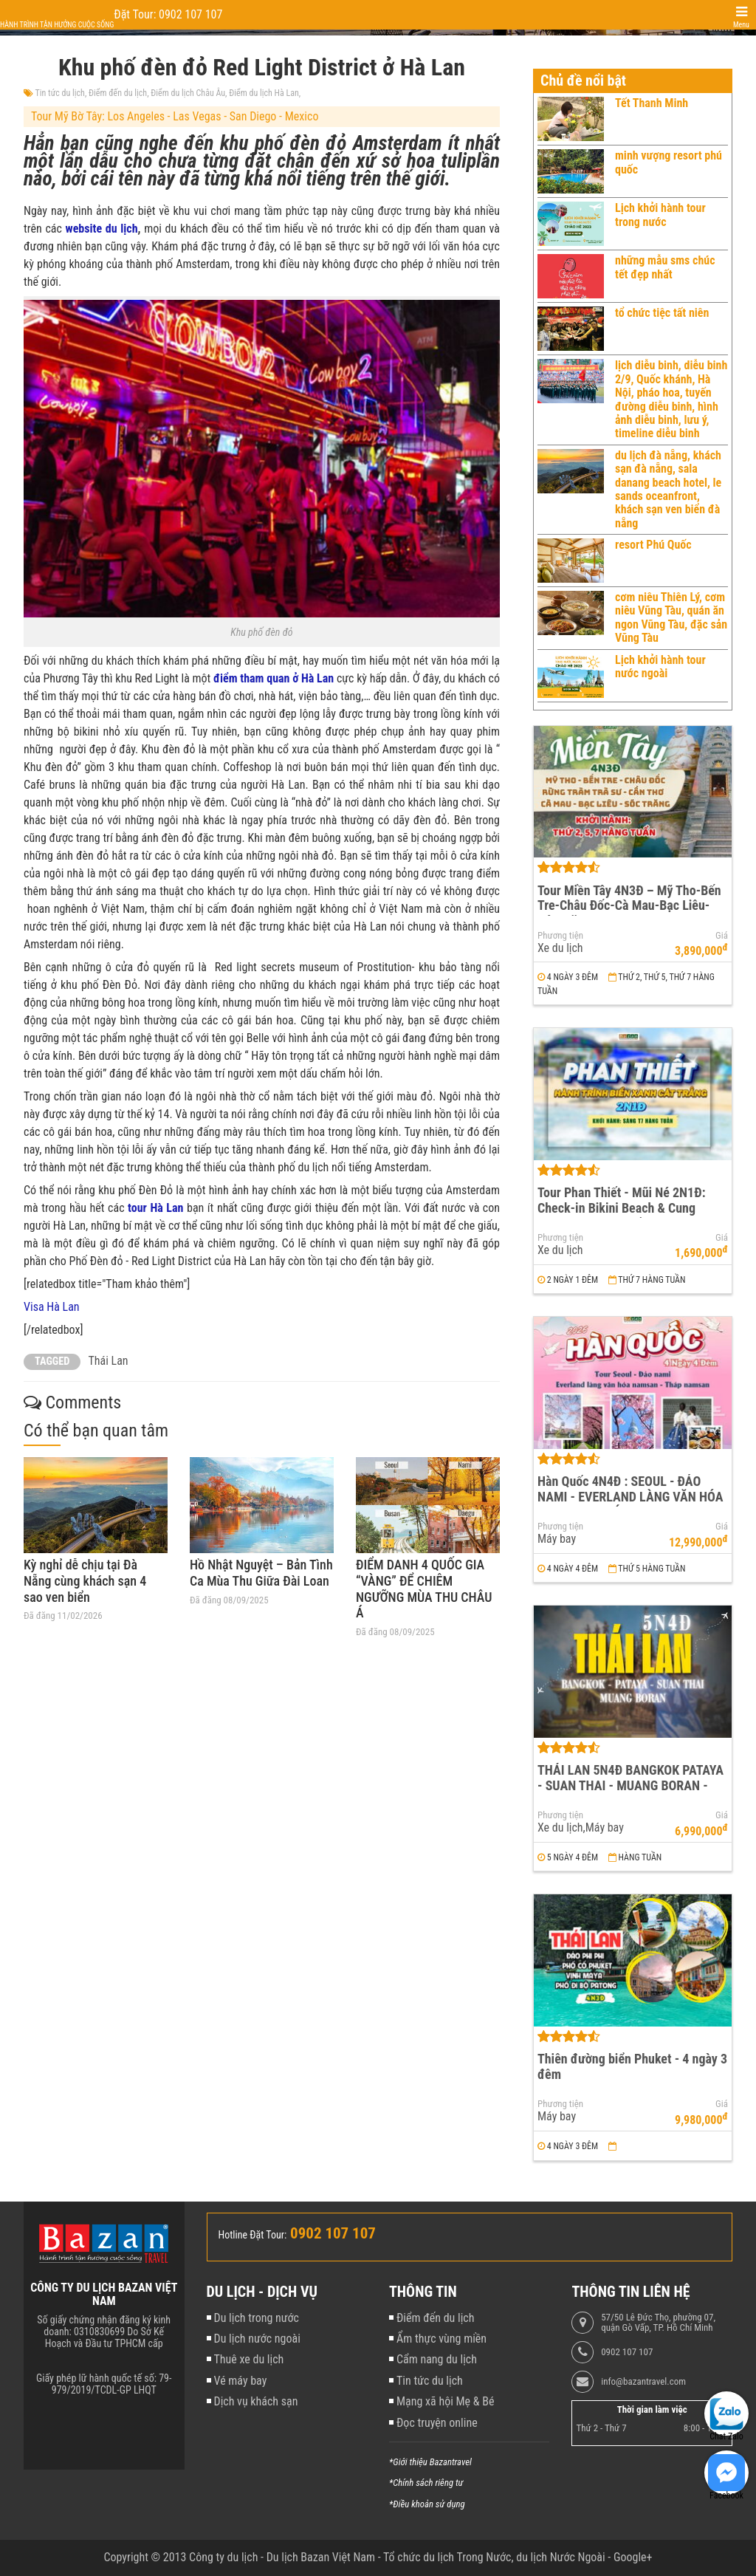  What do you see at coordinates (264, 93) in the screenshot?
I see `Điểm du lịch Hà Lan` at bounding box center [264, 93].